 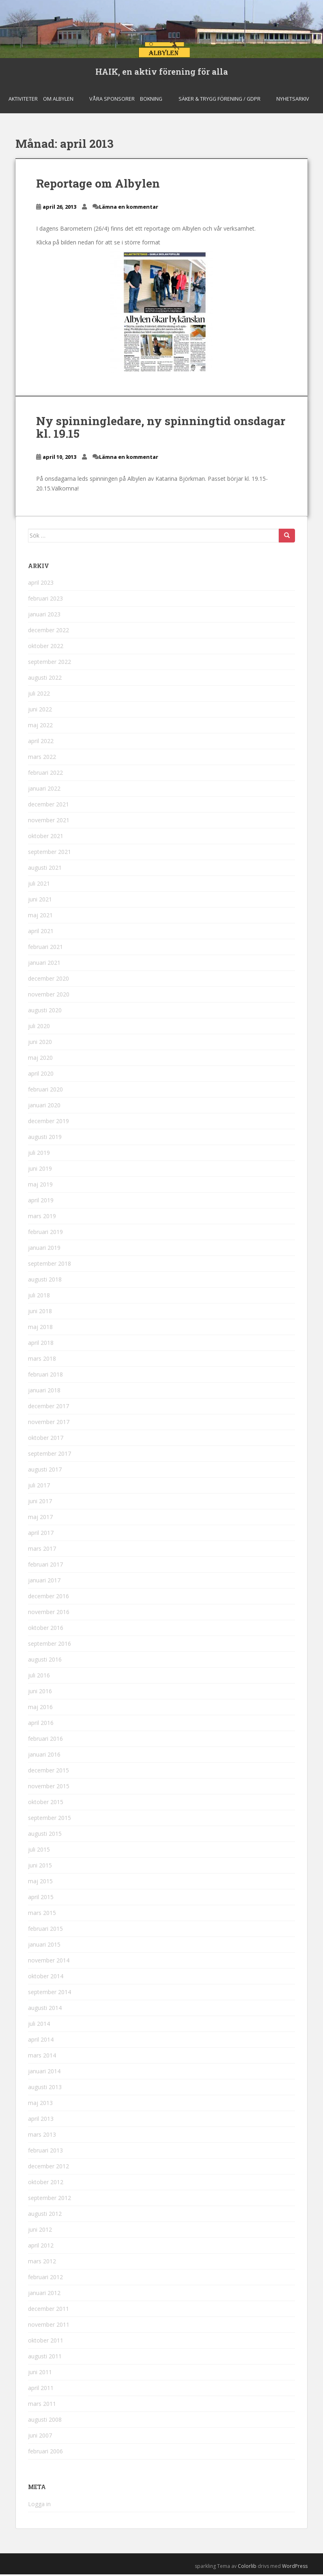 What do you see at coordinates (45, 2342) in the screenshot?
I see `oktober 2011` at bounding box center [45, 2342].